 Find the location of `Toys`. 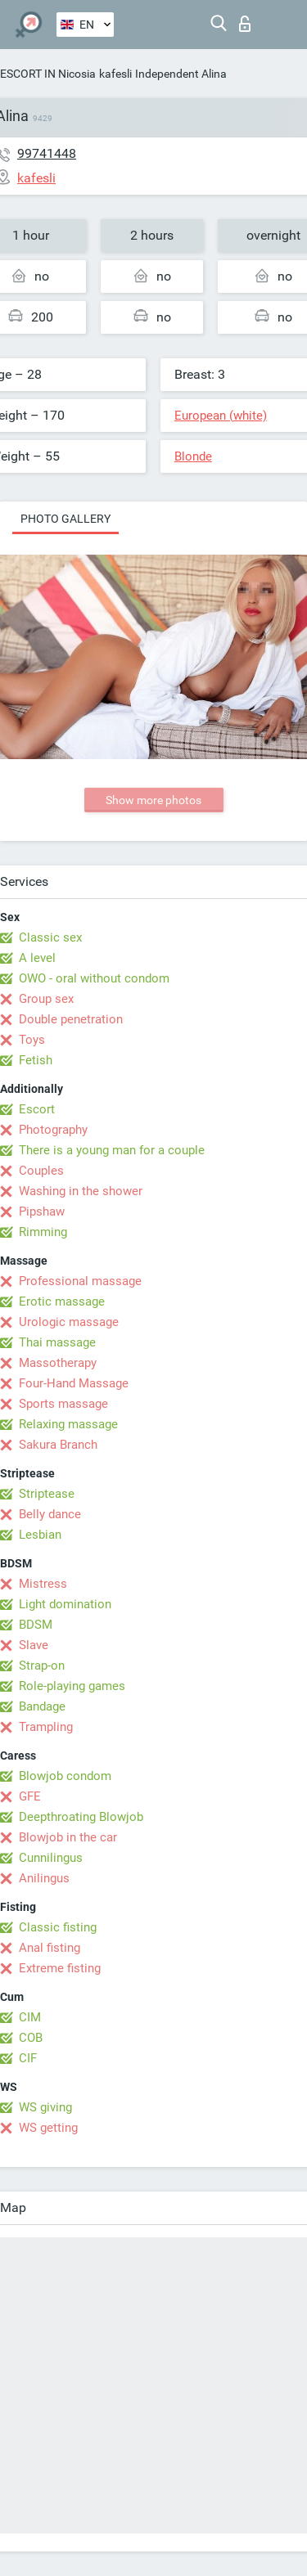

Toys is located at coordinates (32, 1039).